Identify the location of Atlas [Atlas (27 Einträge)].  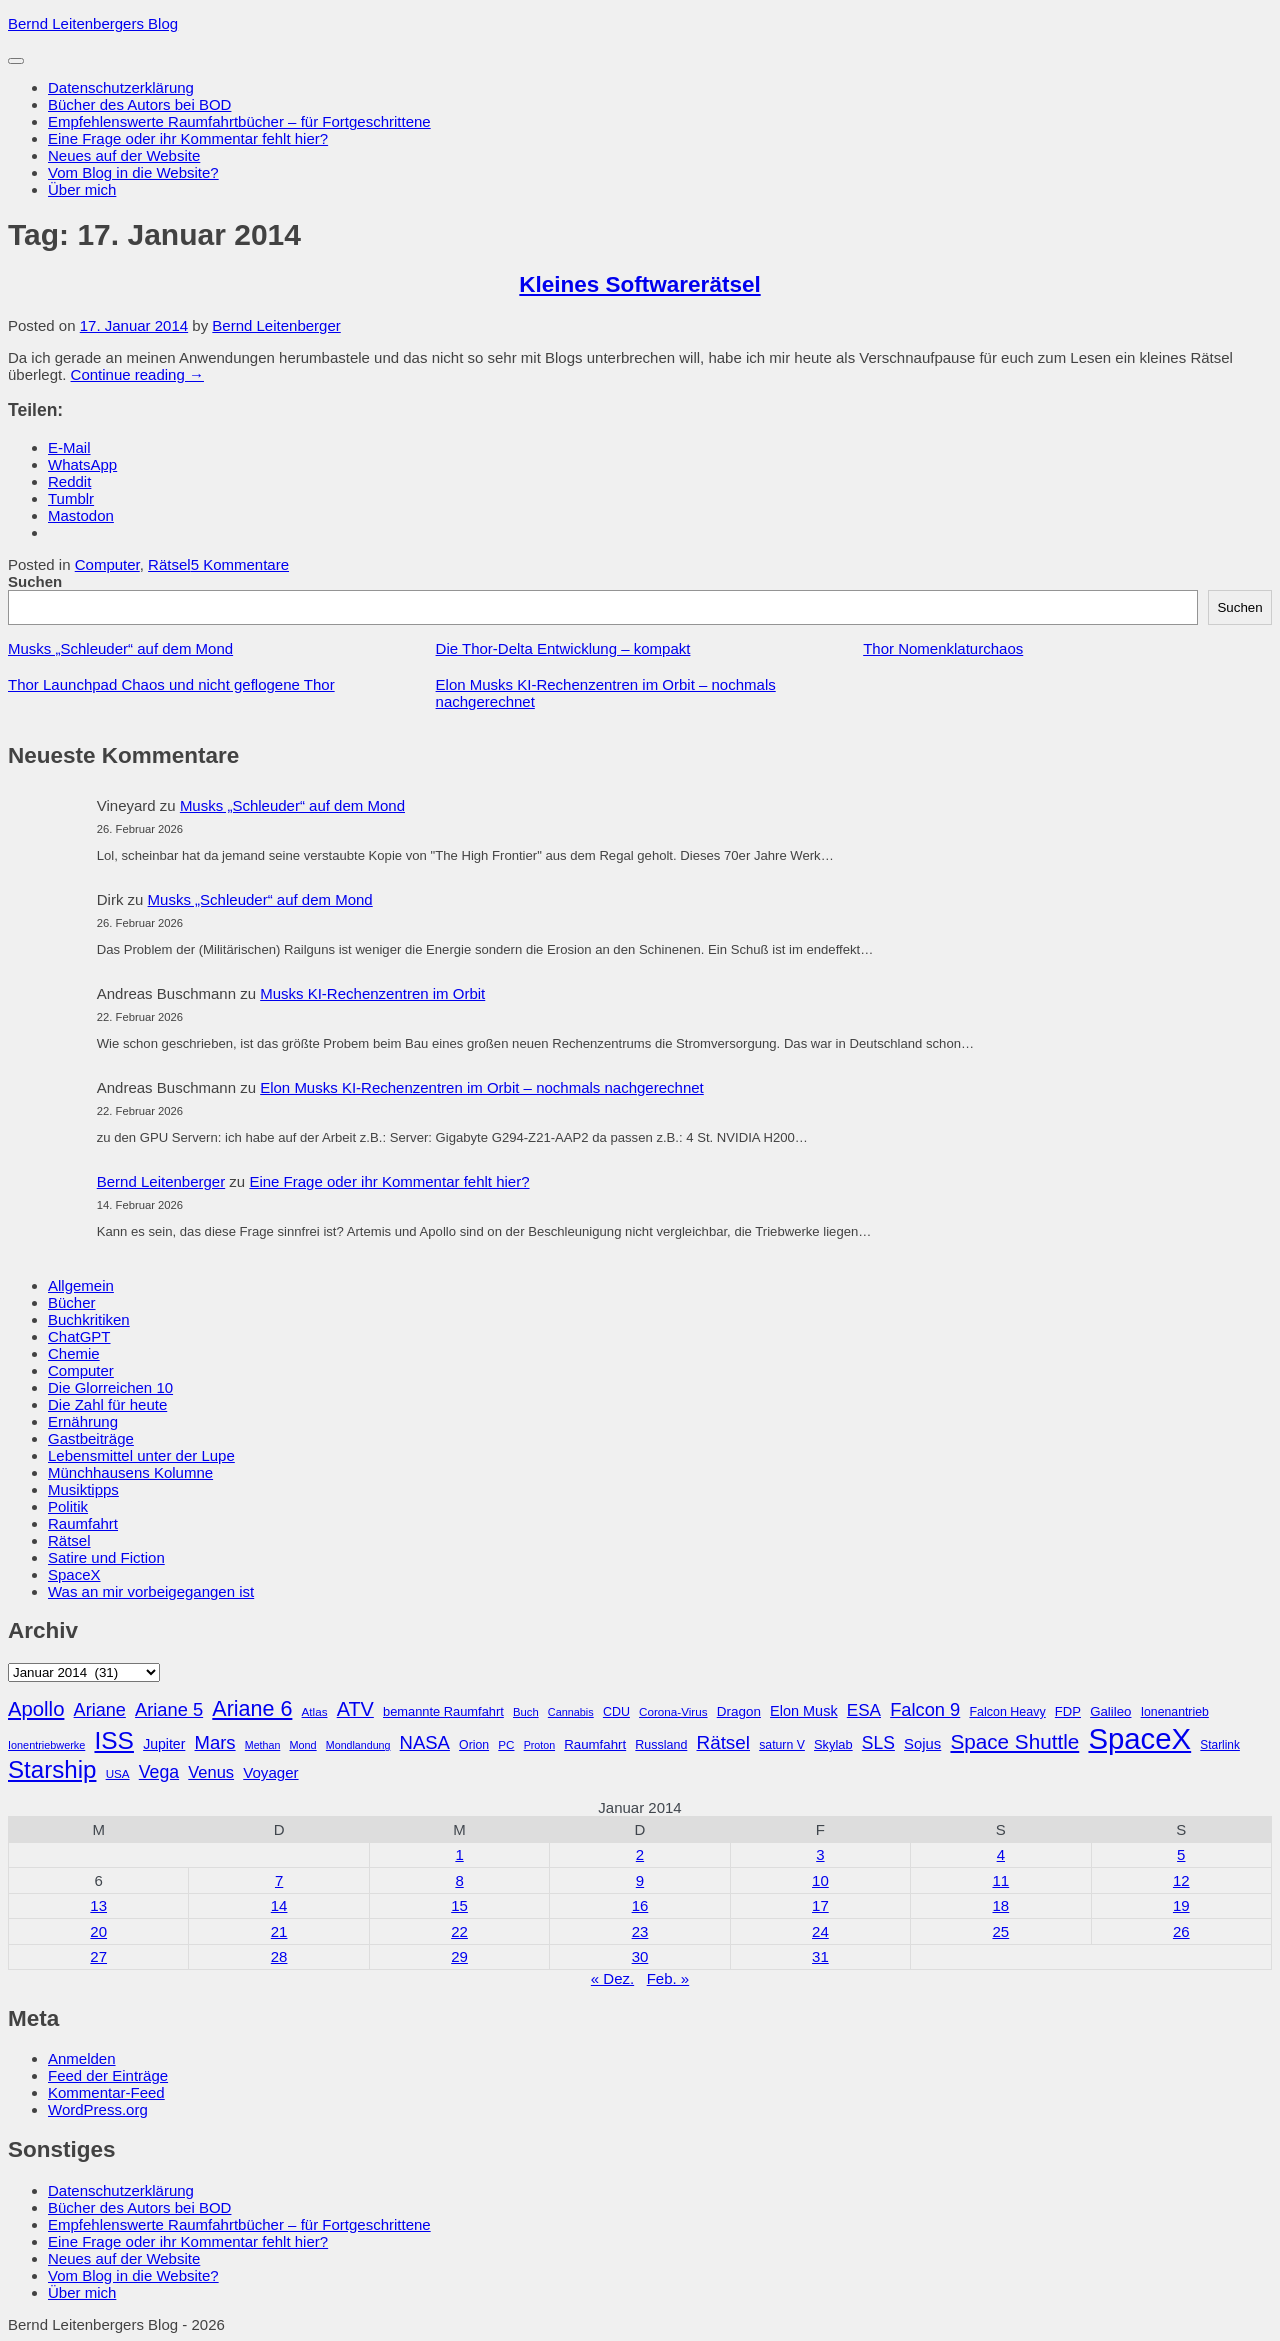
(315, 1711).